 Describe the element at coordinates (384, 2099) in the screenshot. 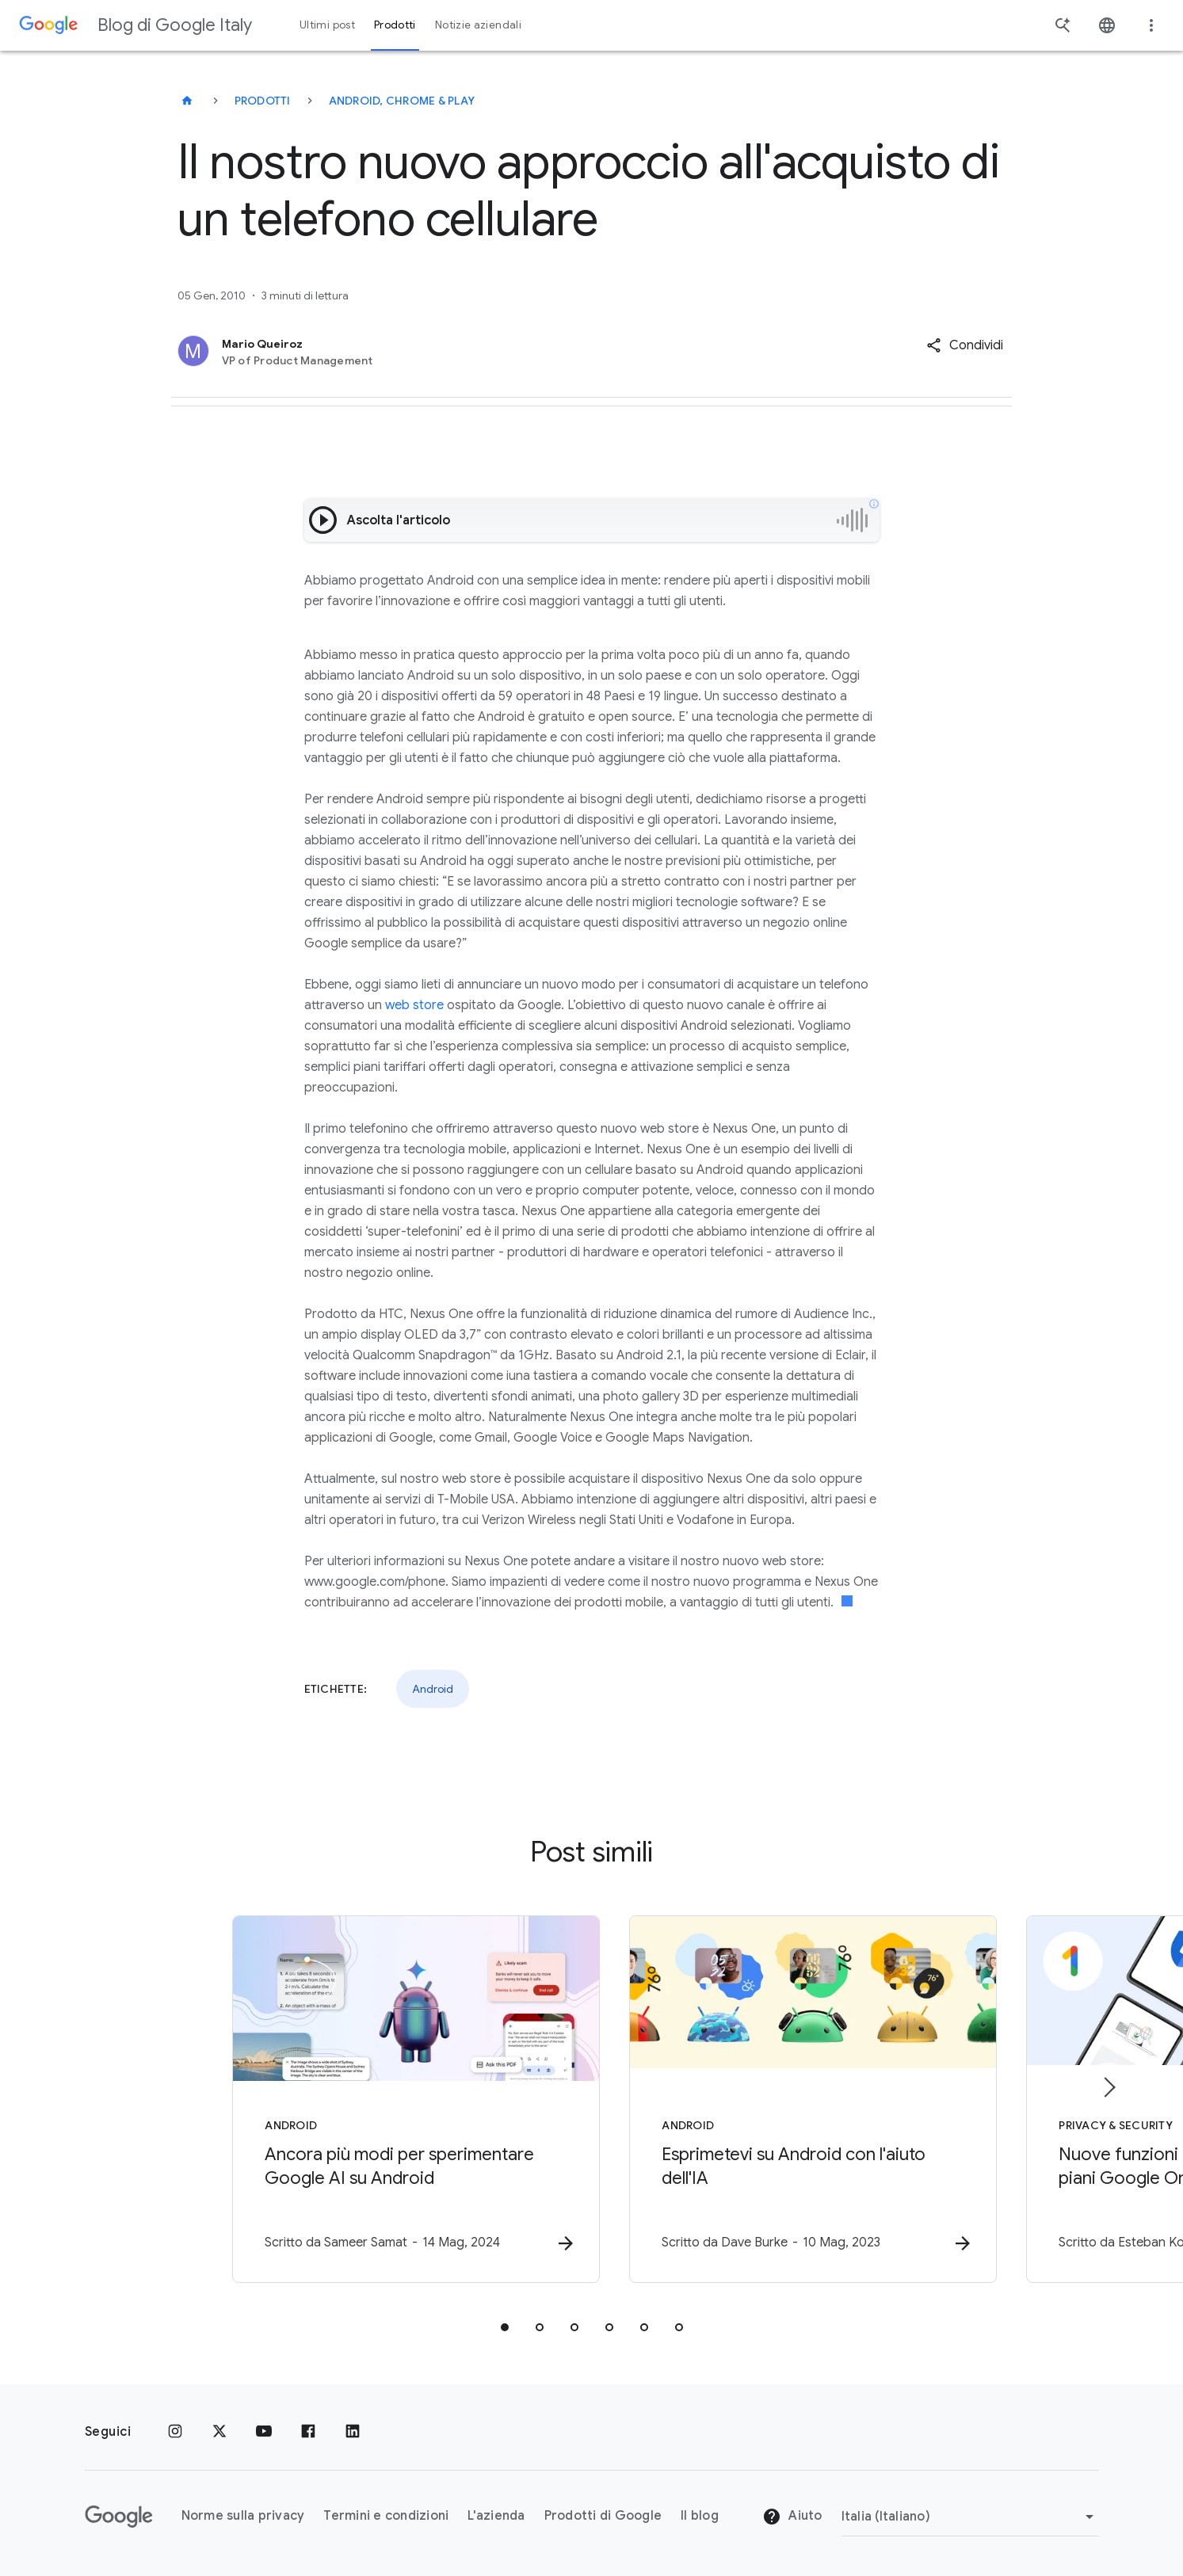

I see `[Android - Ancora più modi per sperimentare Google AI su Android -]` at that location.